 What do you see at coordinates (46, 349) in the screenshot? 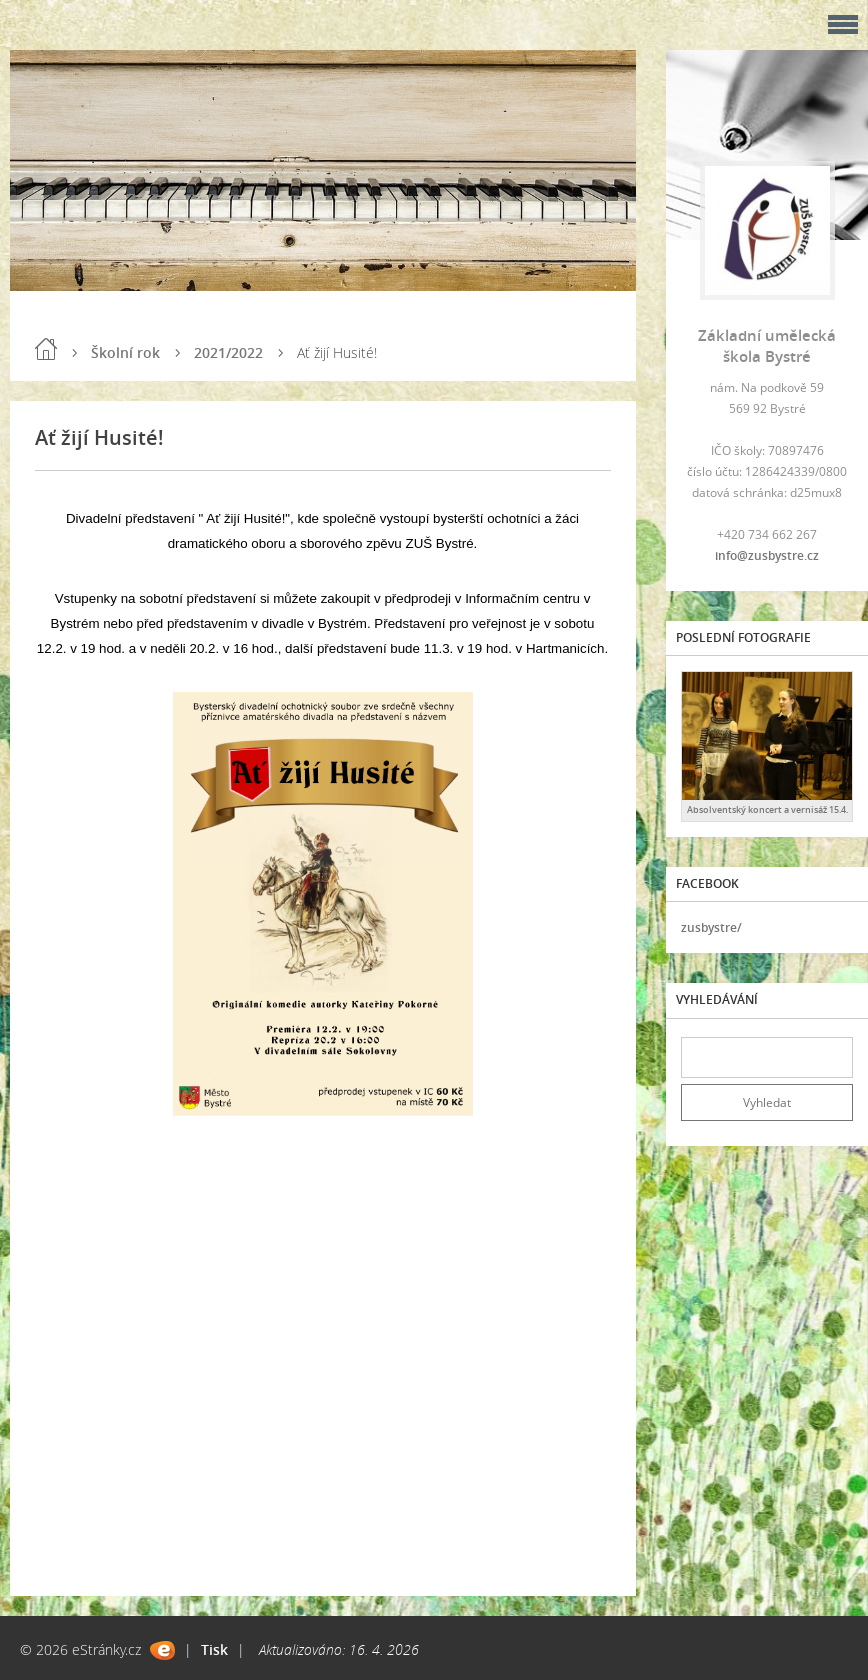
I see `Úvod` at bounding box center [46, 349].